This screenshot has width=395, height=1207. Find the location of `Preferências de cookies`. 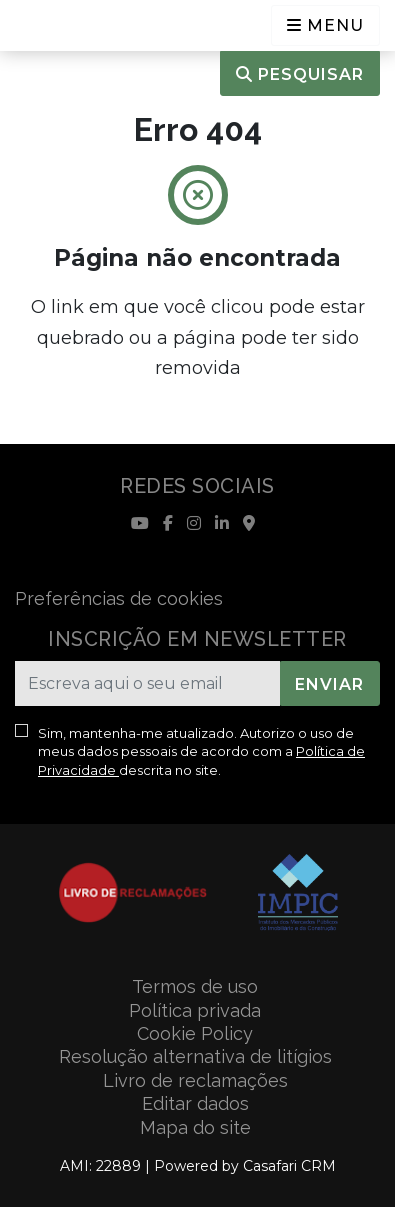

Preferências de cookies is located at coordinates (119, 598).